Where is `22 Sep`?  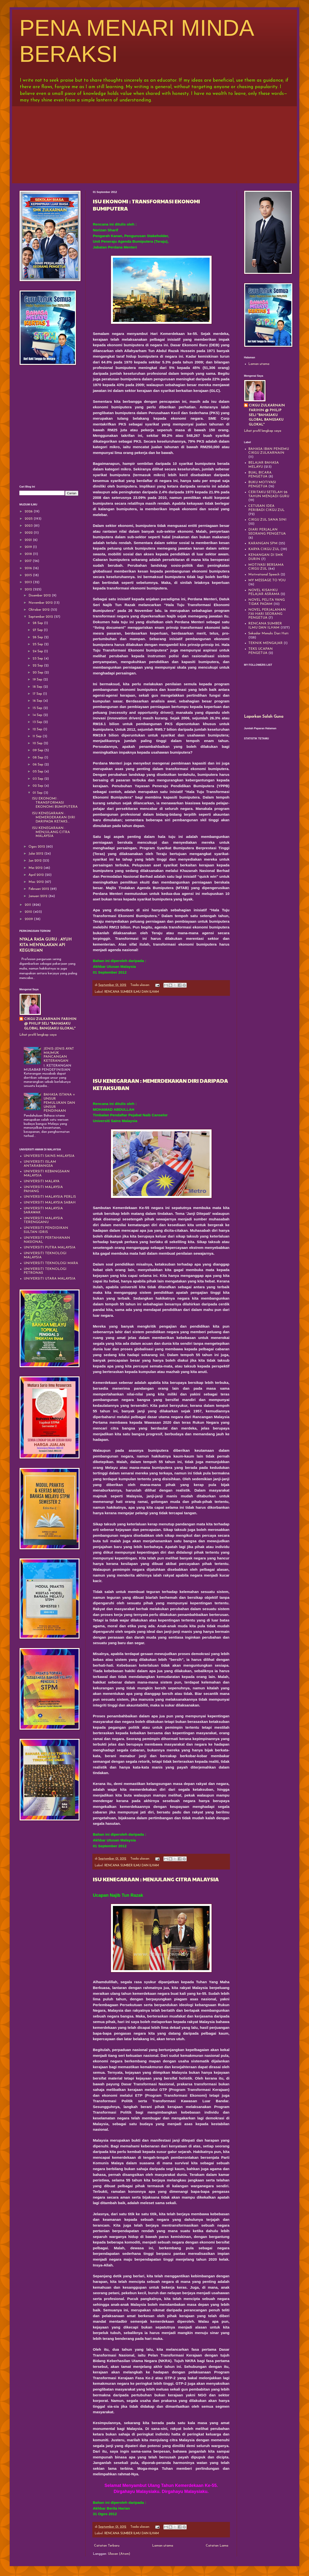 22 Sep is located at coordinates (38, 665).